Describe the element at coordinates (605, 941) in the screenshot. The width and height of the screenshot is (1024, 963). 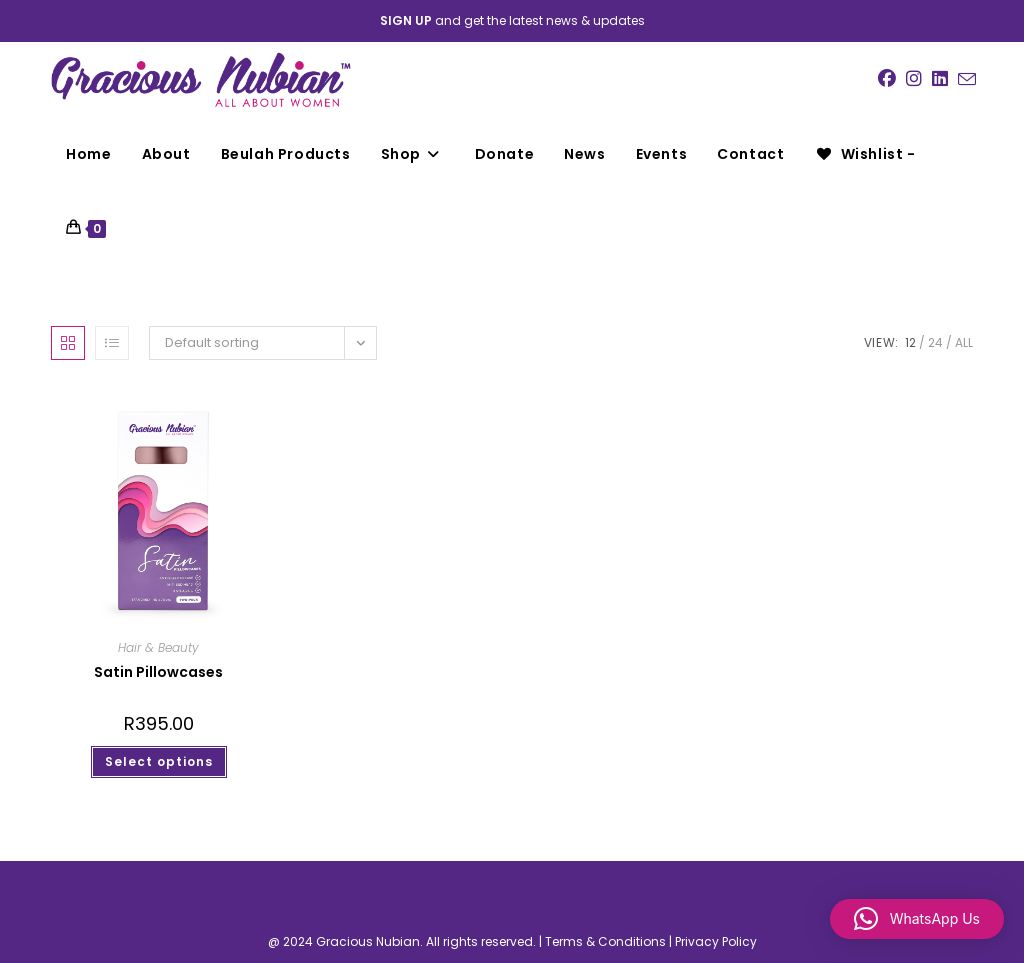
I see `Terms & Conditions` at that location.